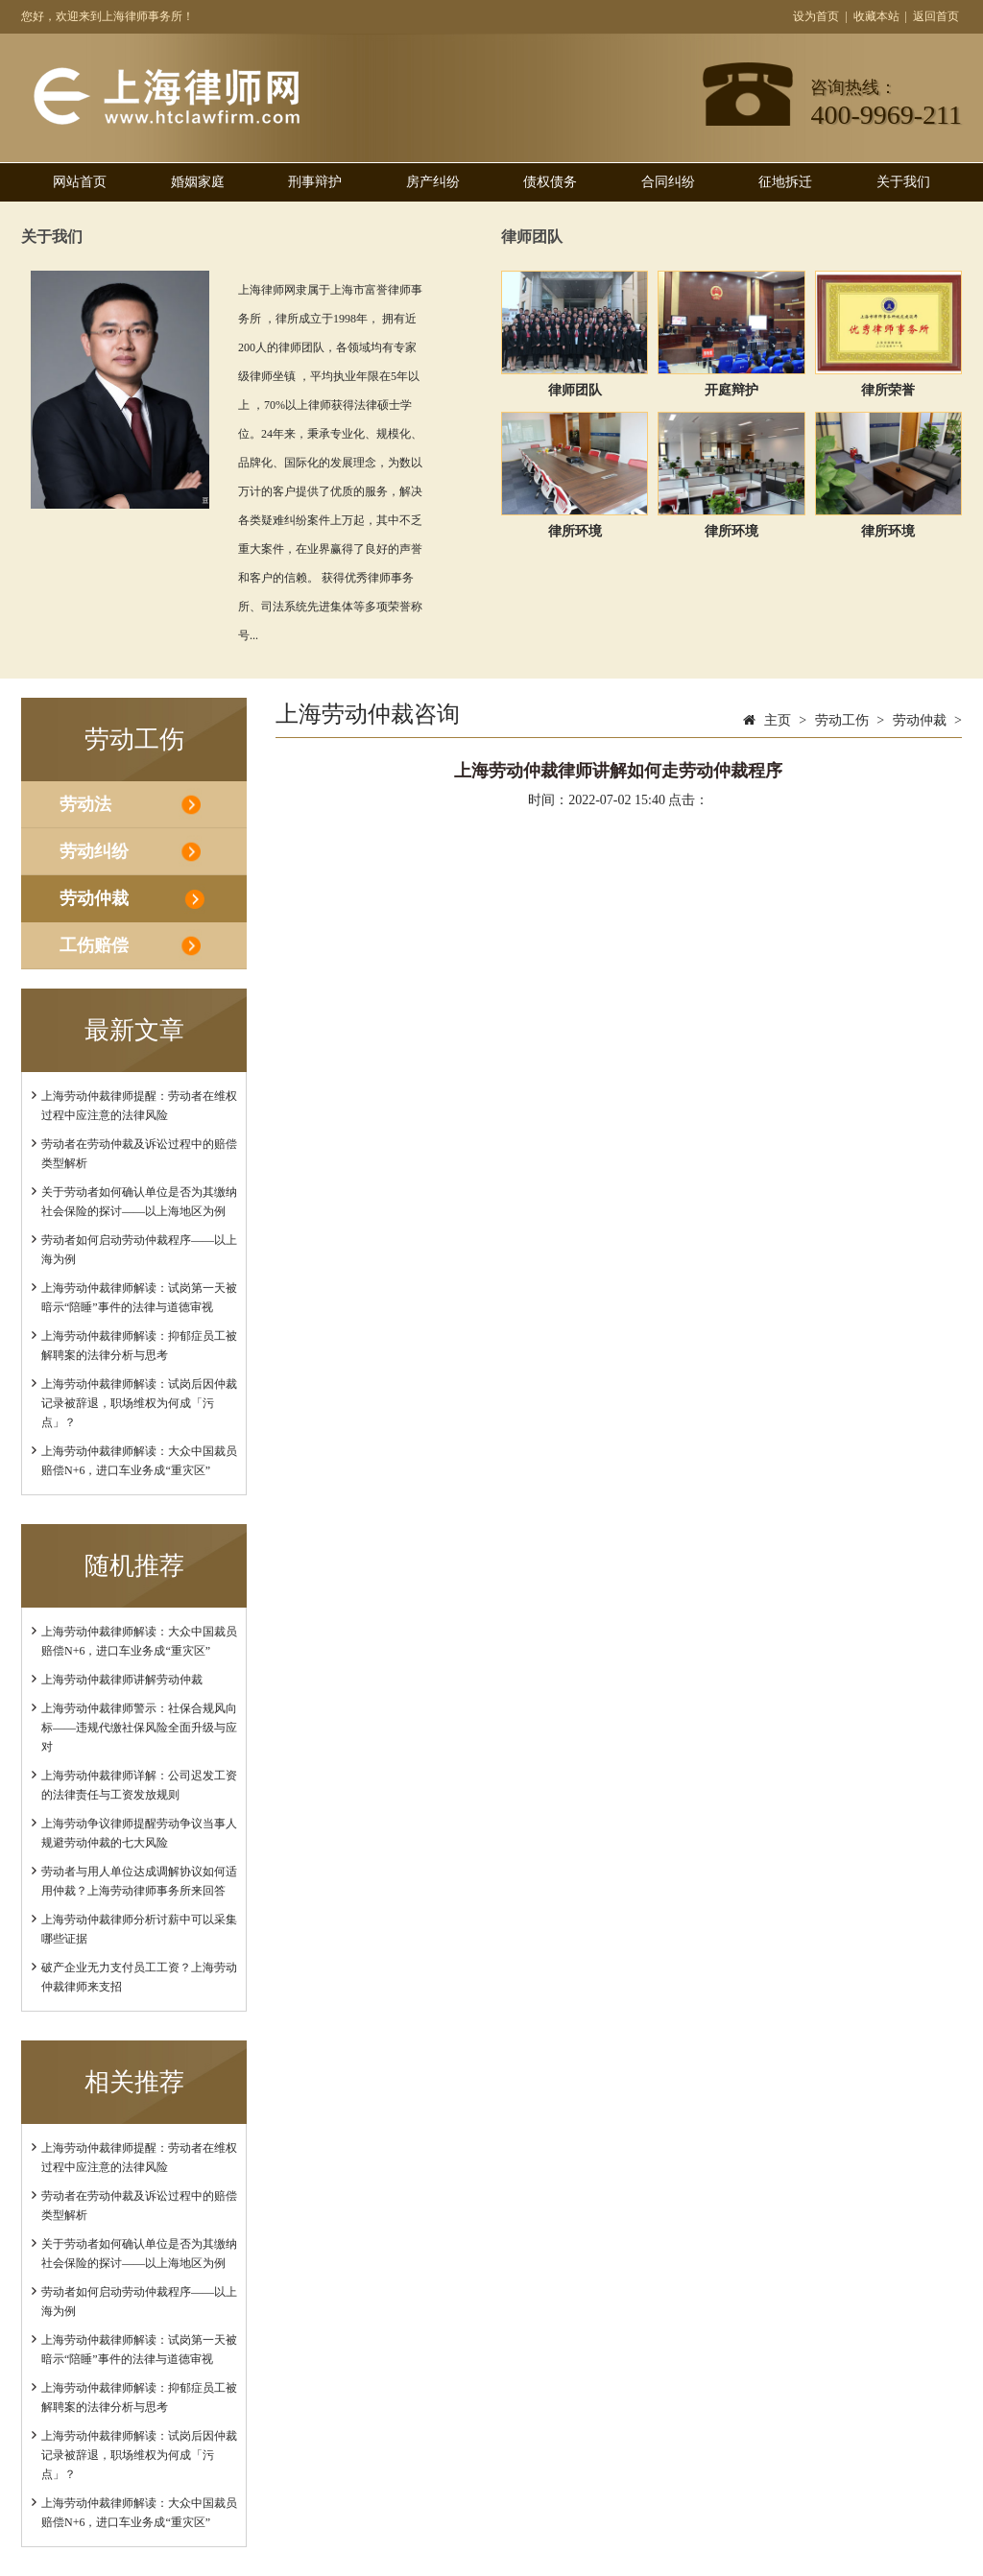 This screenshot has width=983, height=2576. Describe the element at coordinates (94, 851) in the screenshot. I see `劳动纠纷` at that location.